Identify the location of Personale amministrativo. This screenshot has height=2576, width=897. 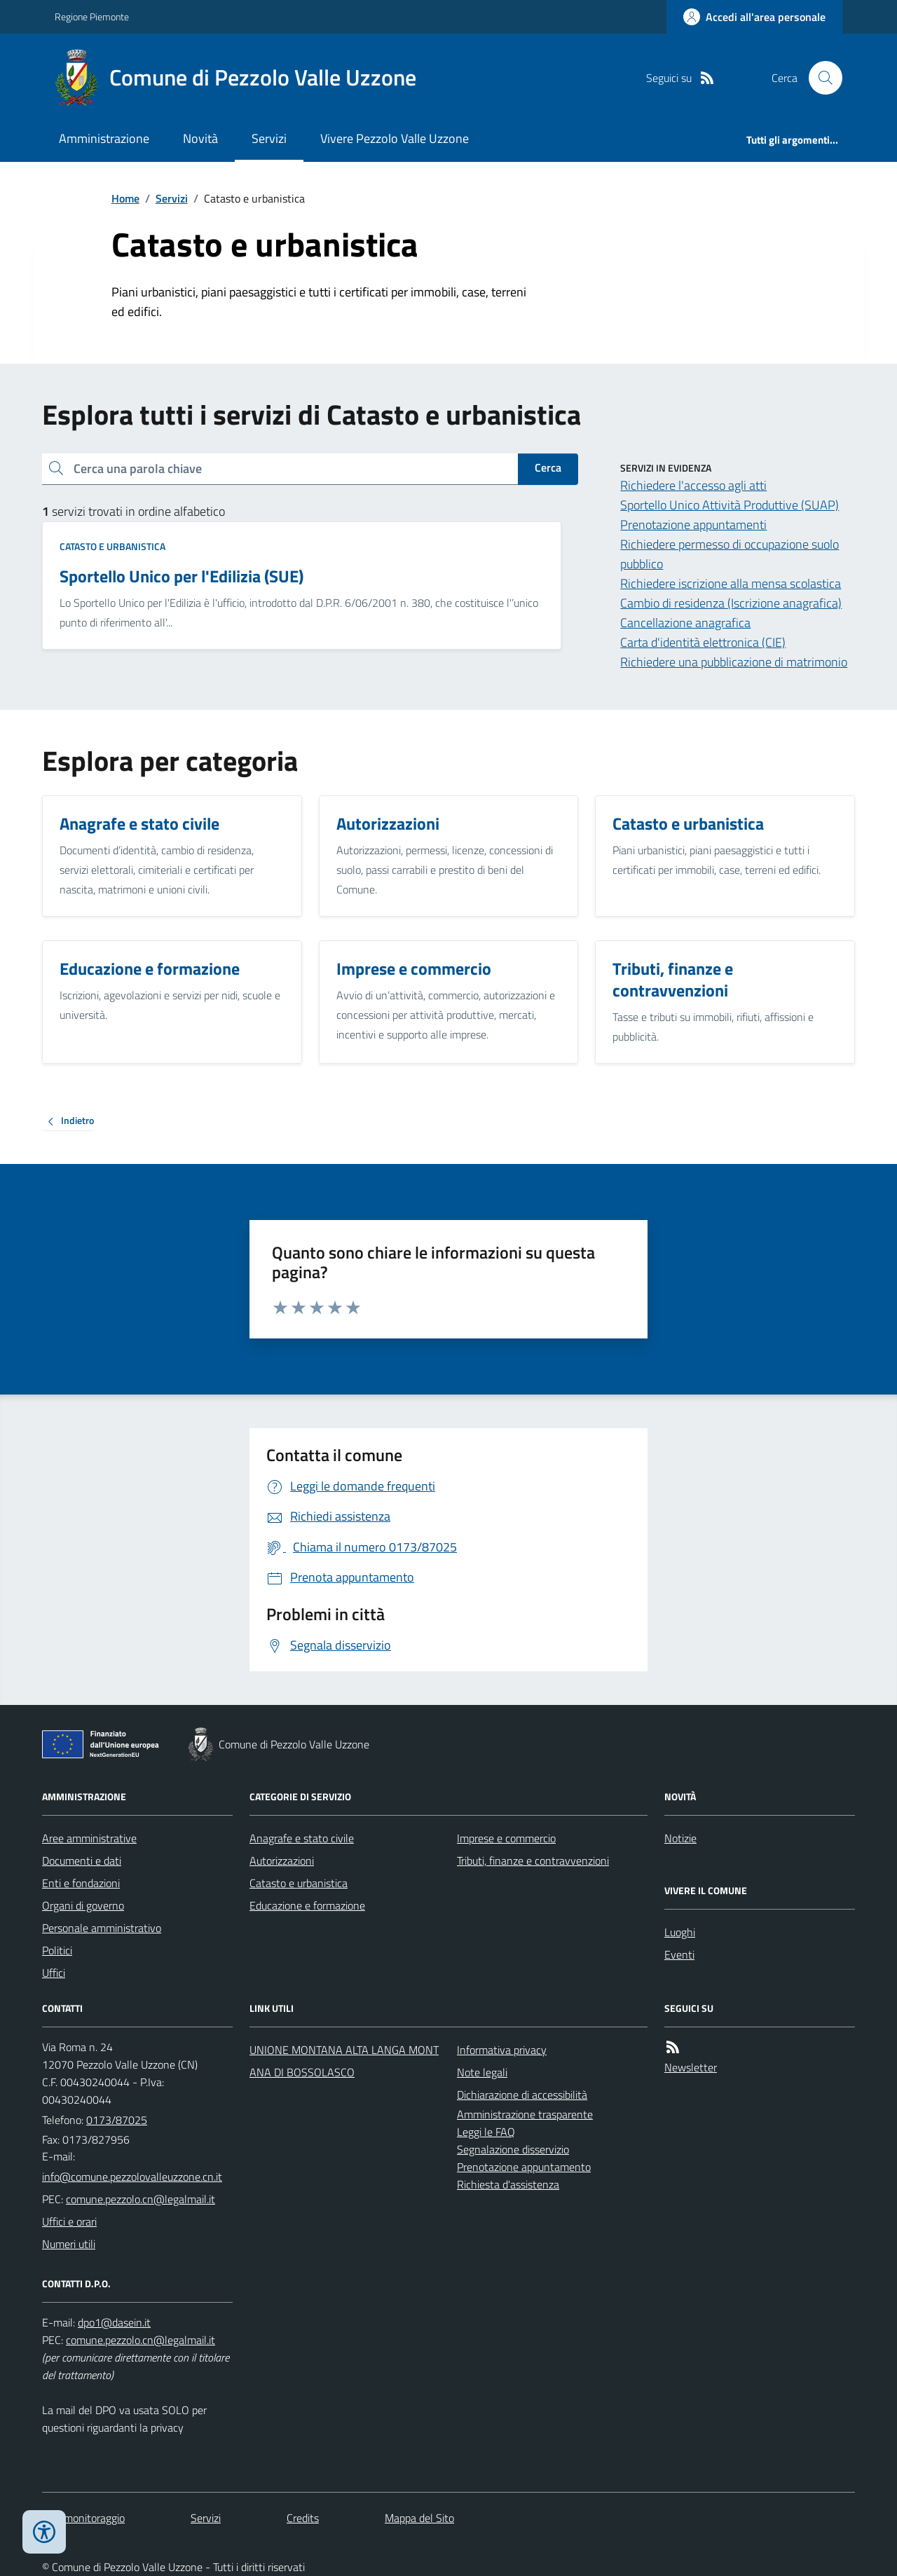
(101, 1927).